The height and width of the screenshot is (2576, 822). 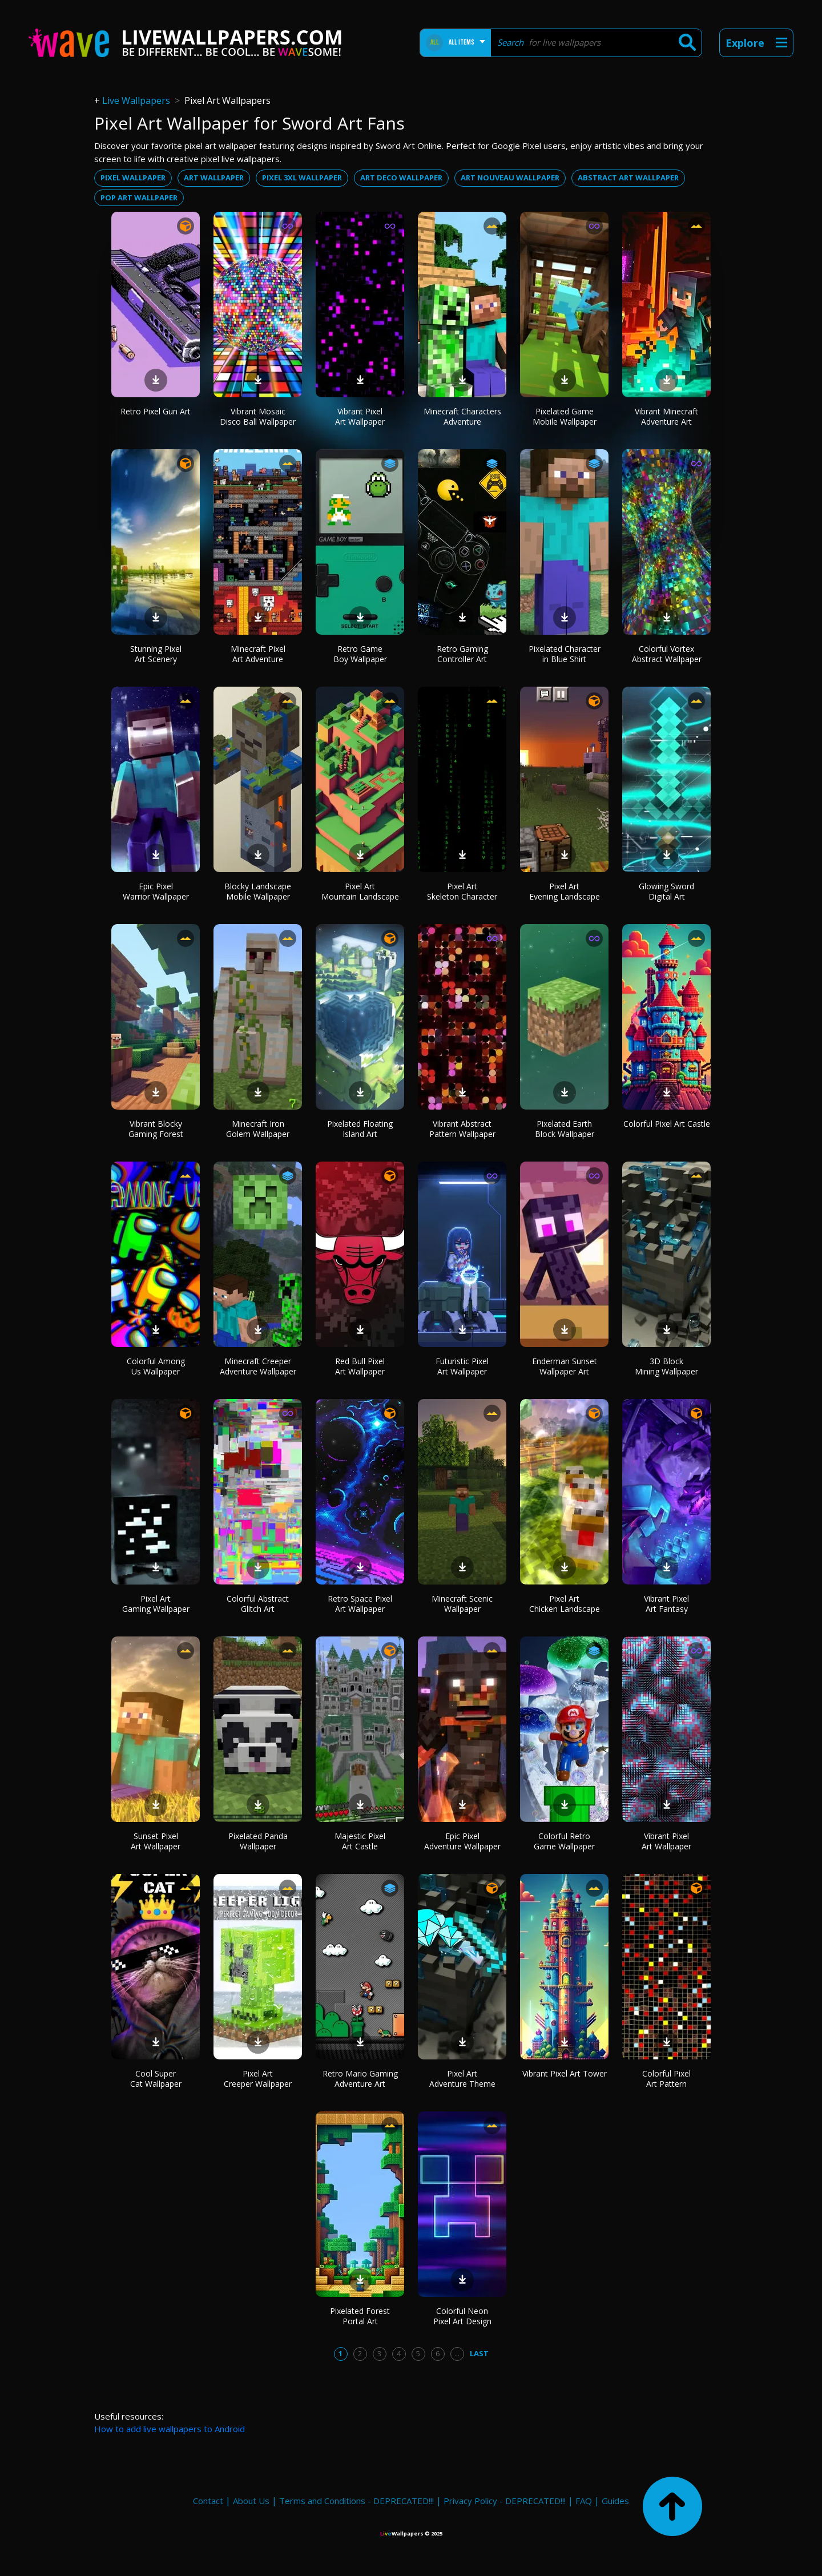 I want to click on Minecraft Pixel Art Adventure, so click(x=258, y=653).